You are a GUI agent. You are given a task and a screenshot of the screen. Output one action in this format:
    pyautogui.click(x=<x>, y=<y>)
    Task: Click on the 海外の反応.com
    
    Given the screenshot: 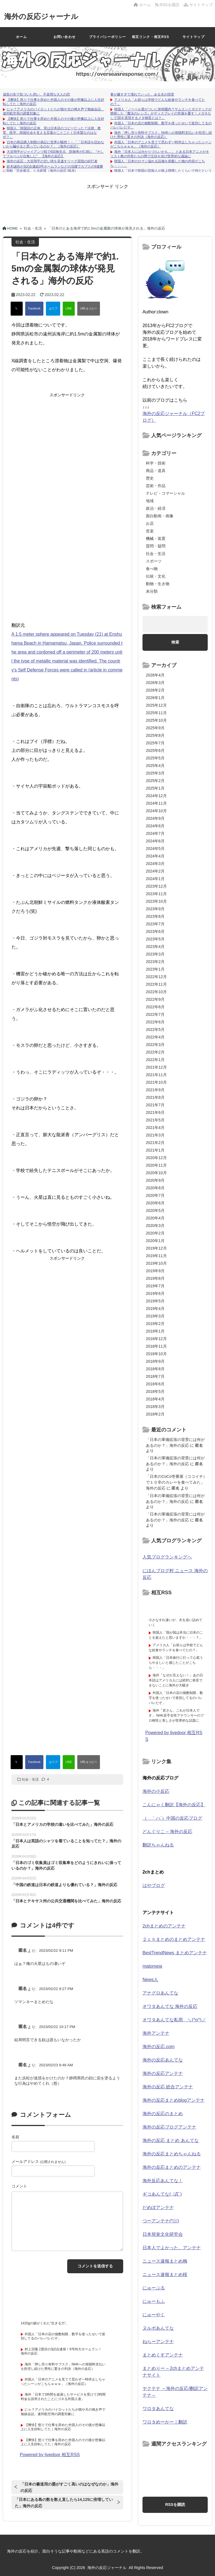 What is the action you would take?
    pyautogui.click(x=158, y=2046)
    